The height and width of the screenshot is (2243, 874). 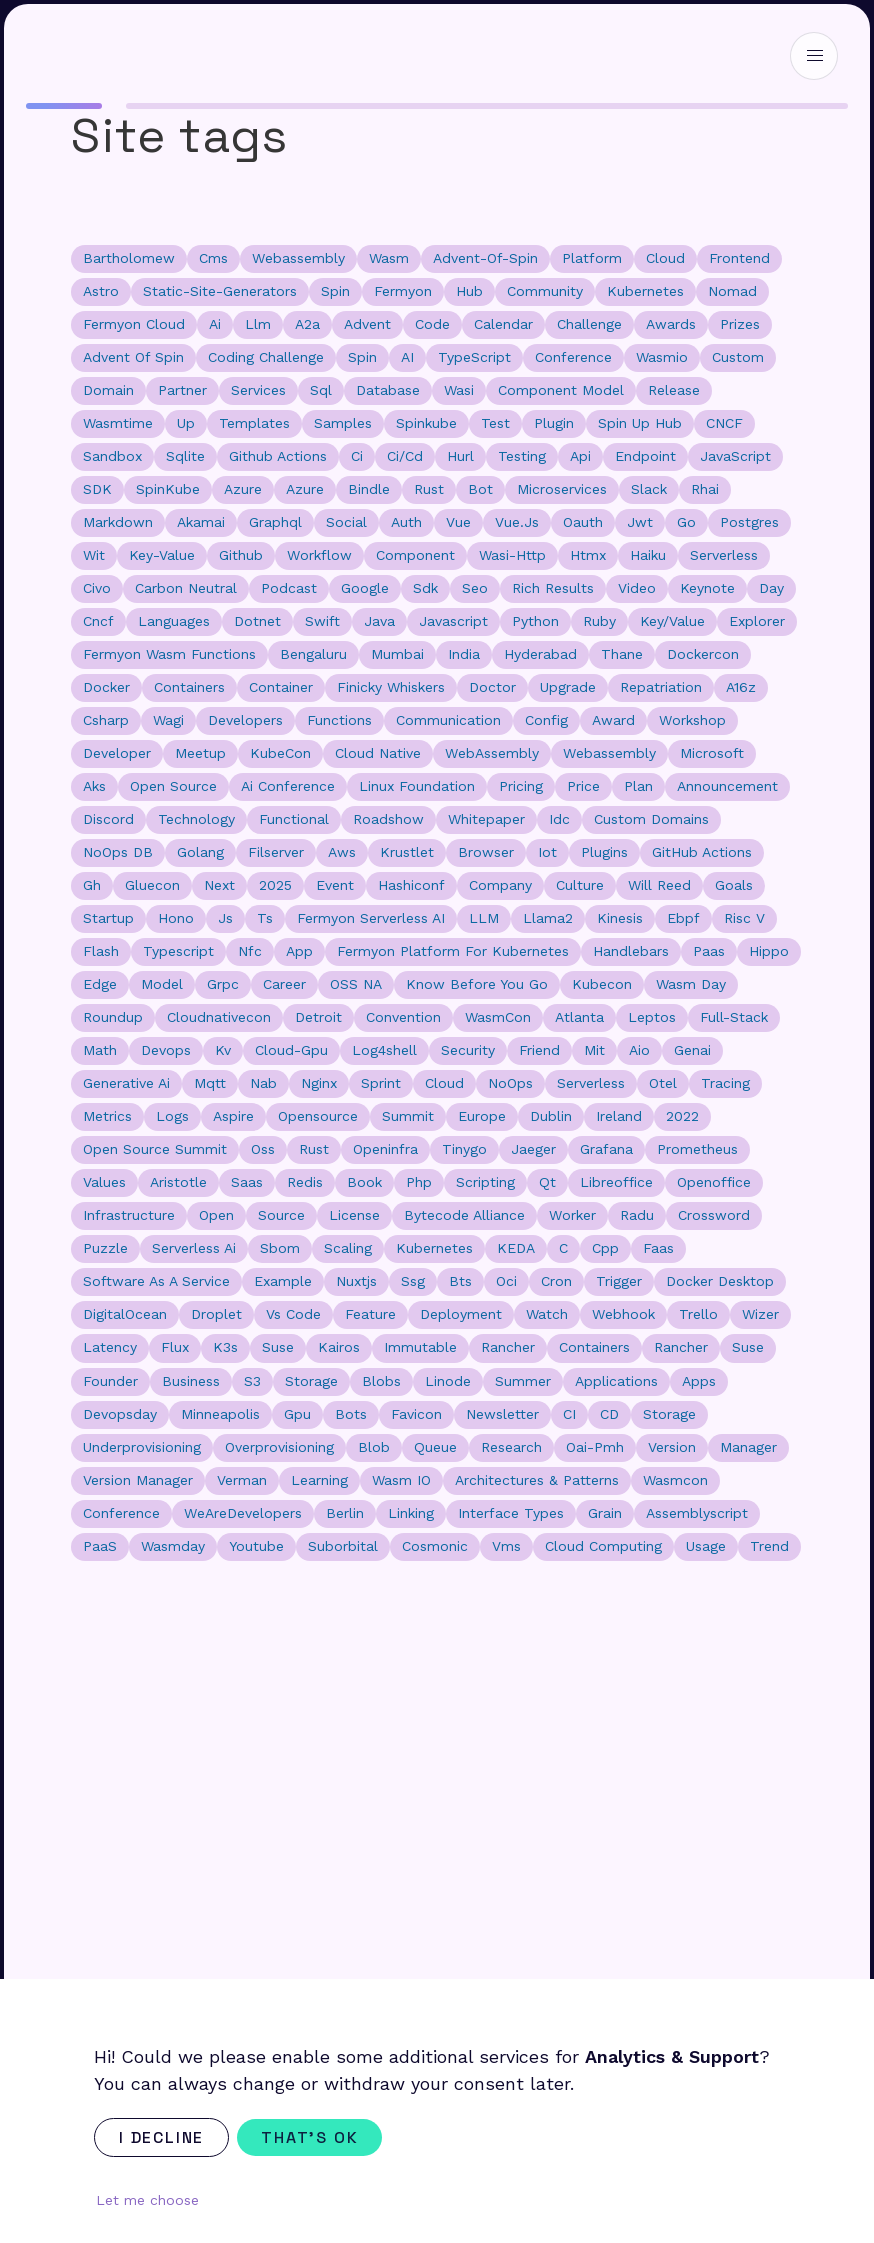 What do you see at coordinates (495, 423) in the screenshot?
I see `test` at bounding box center [495, 423].